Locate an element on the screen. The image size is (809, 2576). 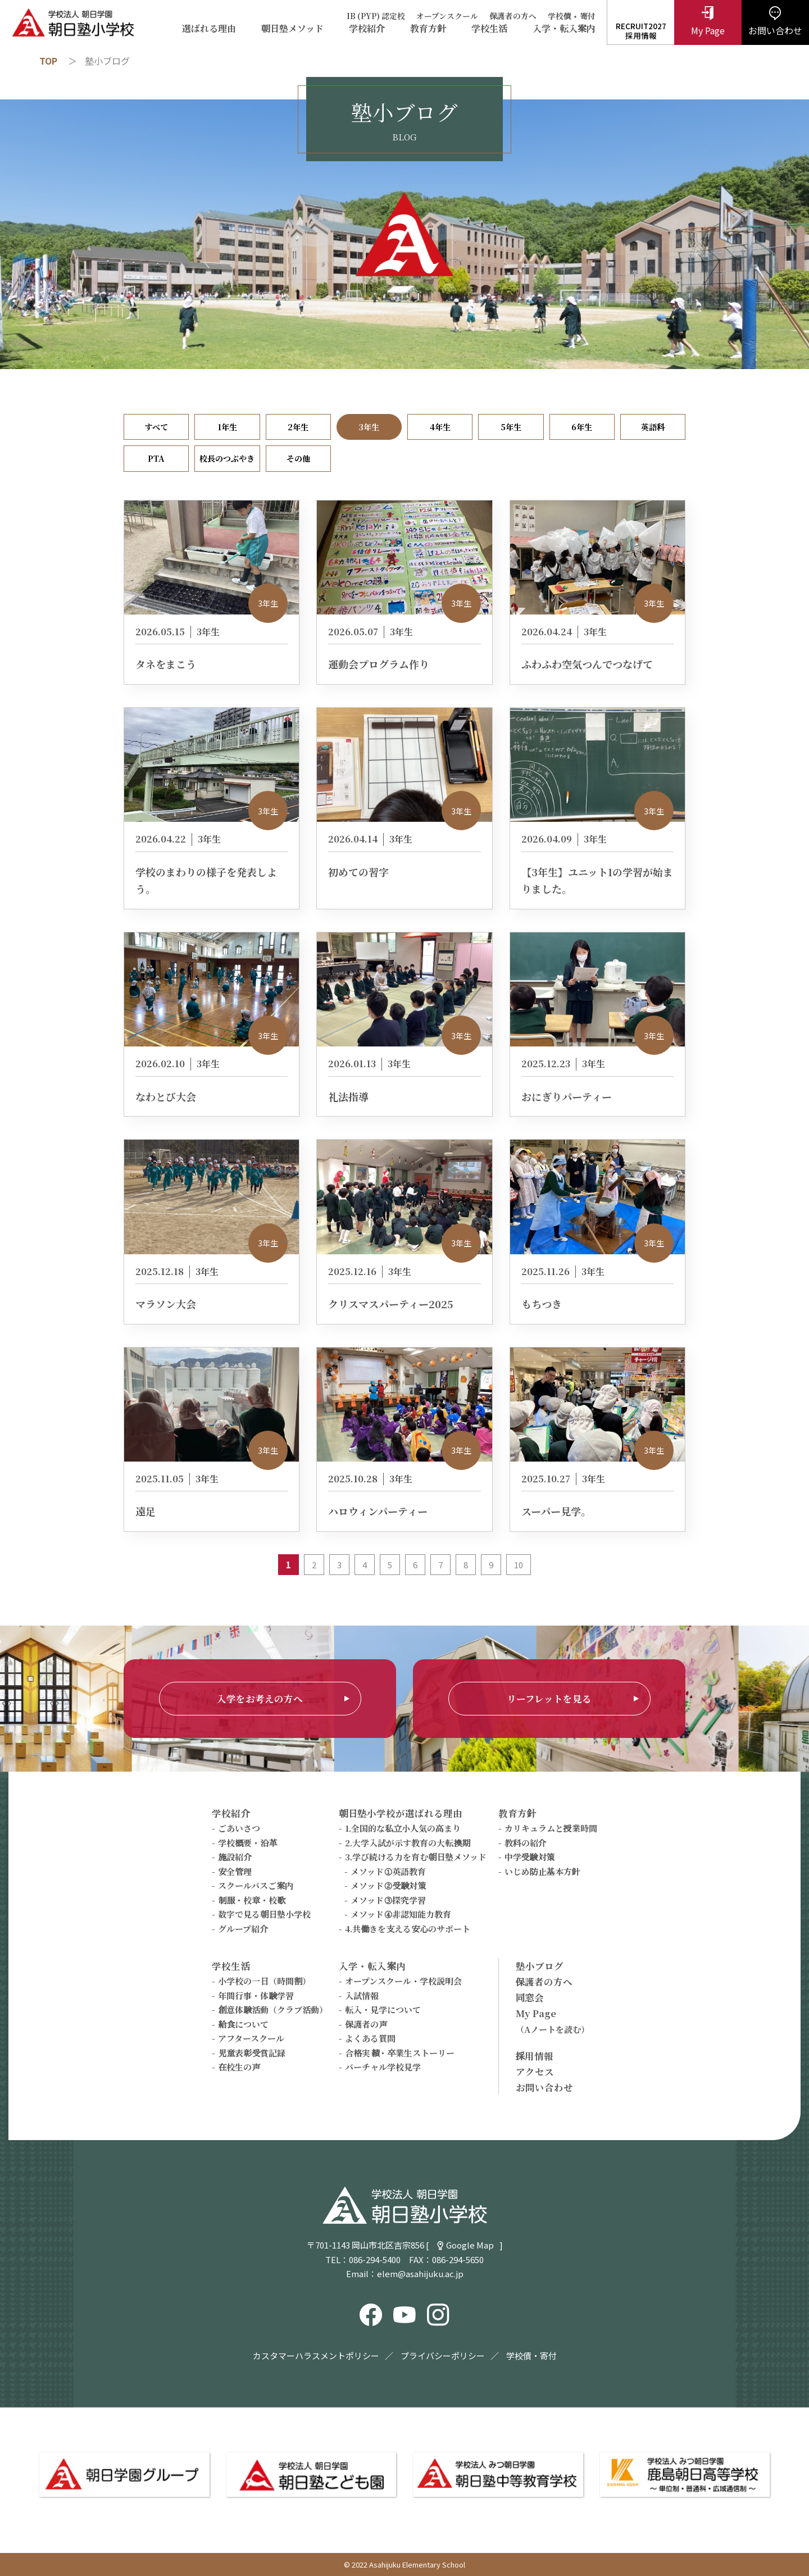
3.学び続ける力を育む朝日塾メソッド is located at coordinates (416, 1857).